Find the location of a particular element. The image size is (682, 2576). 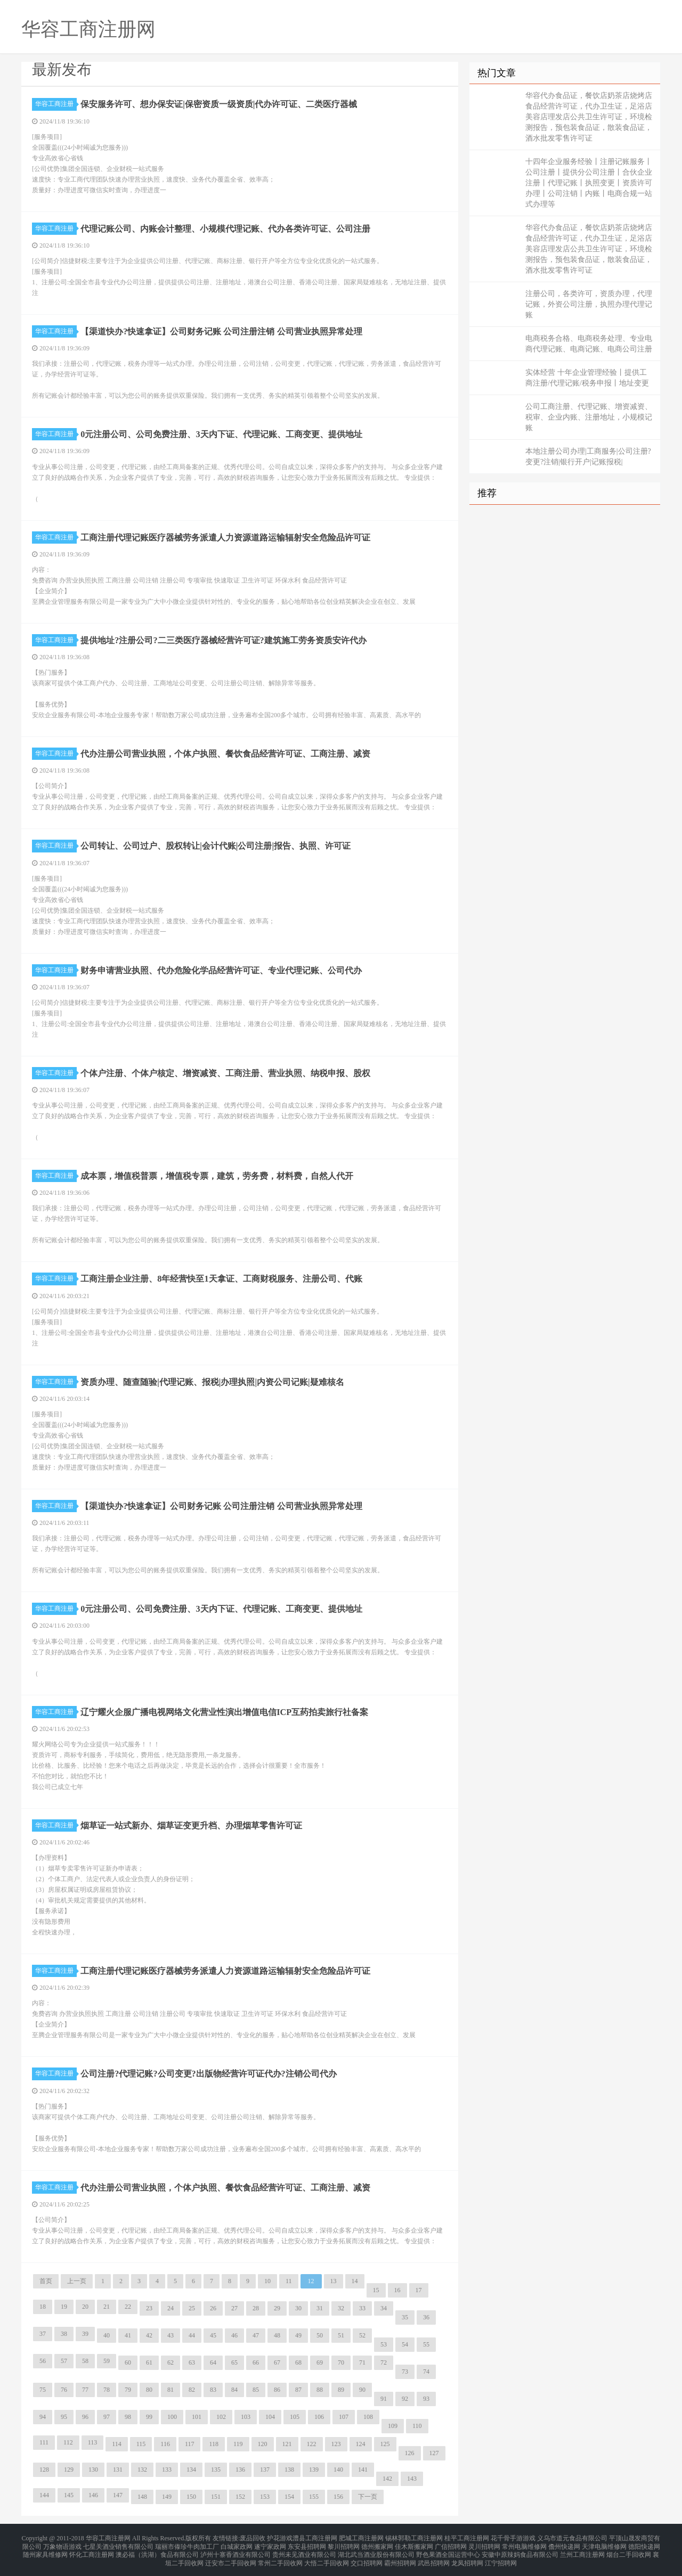

144 is located at coordinates (44, 2495).